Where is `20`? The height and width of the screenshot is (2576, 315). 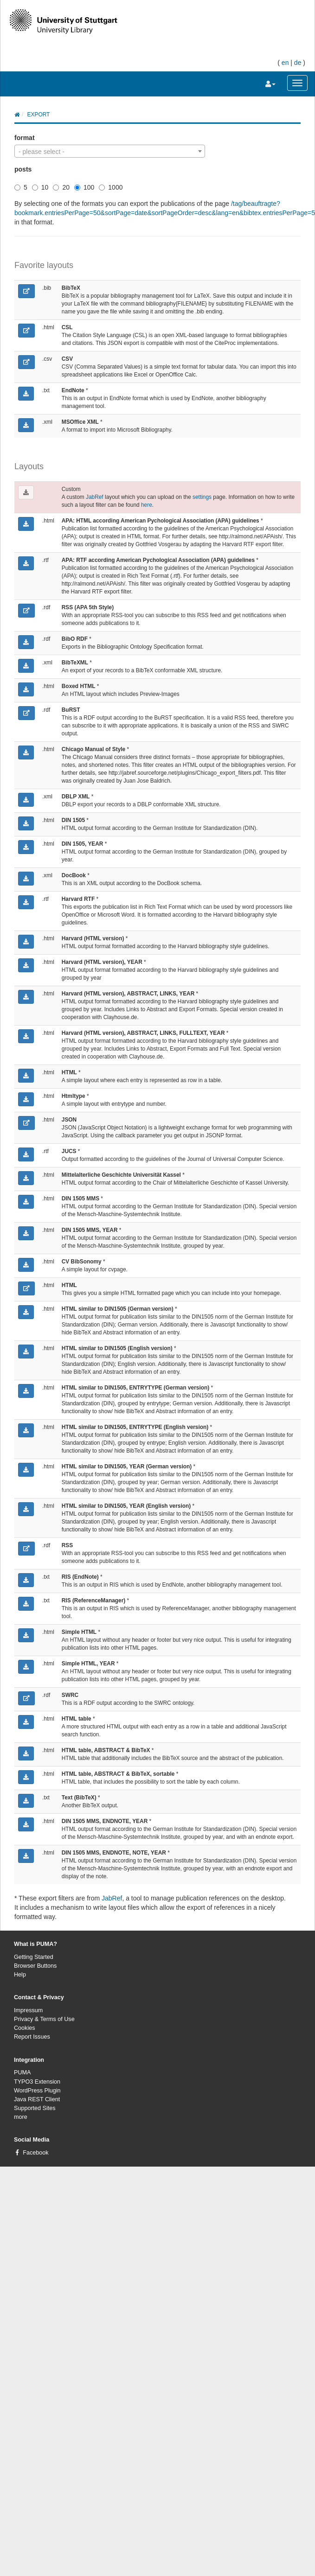 20 is located at coordinates (61, 187).